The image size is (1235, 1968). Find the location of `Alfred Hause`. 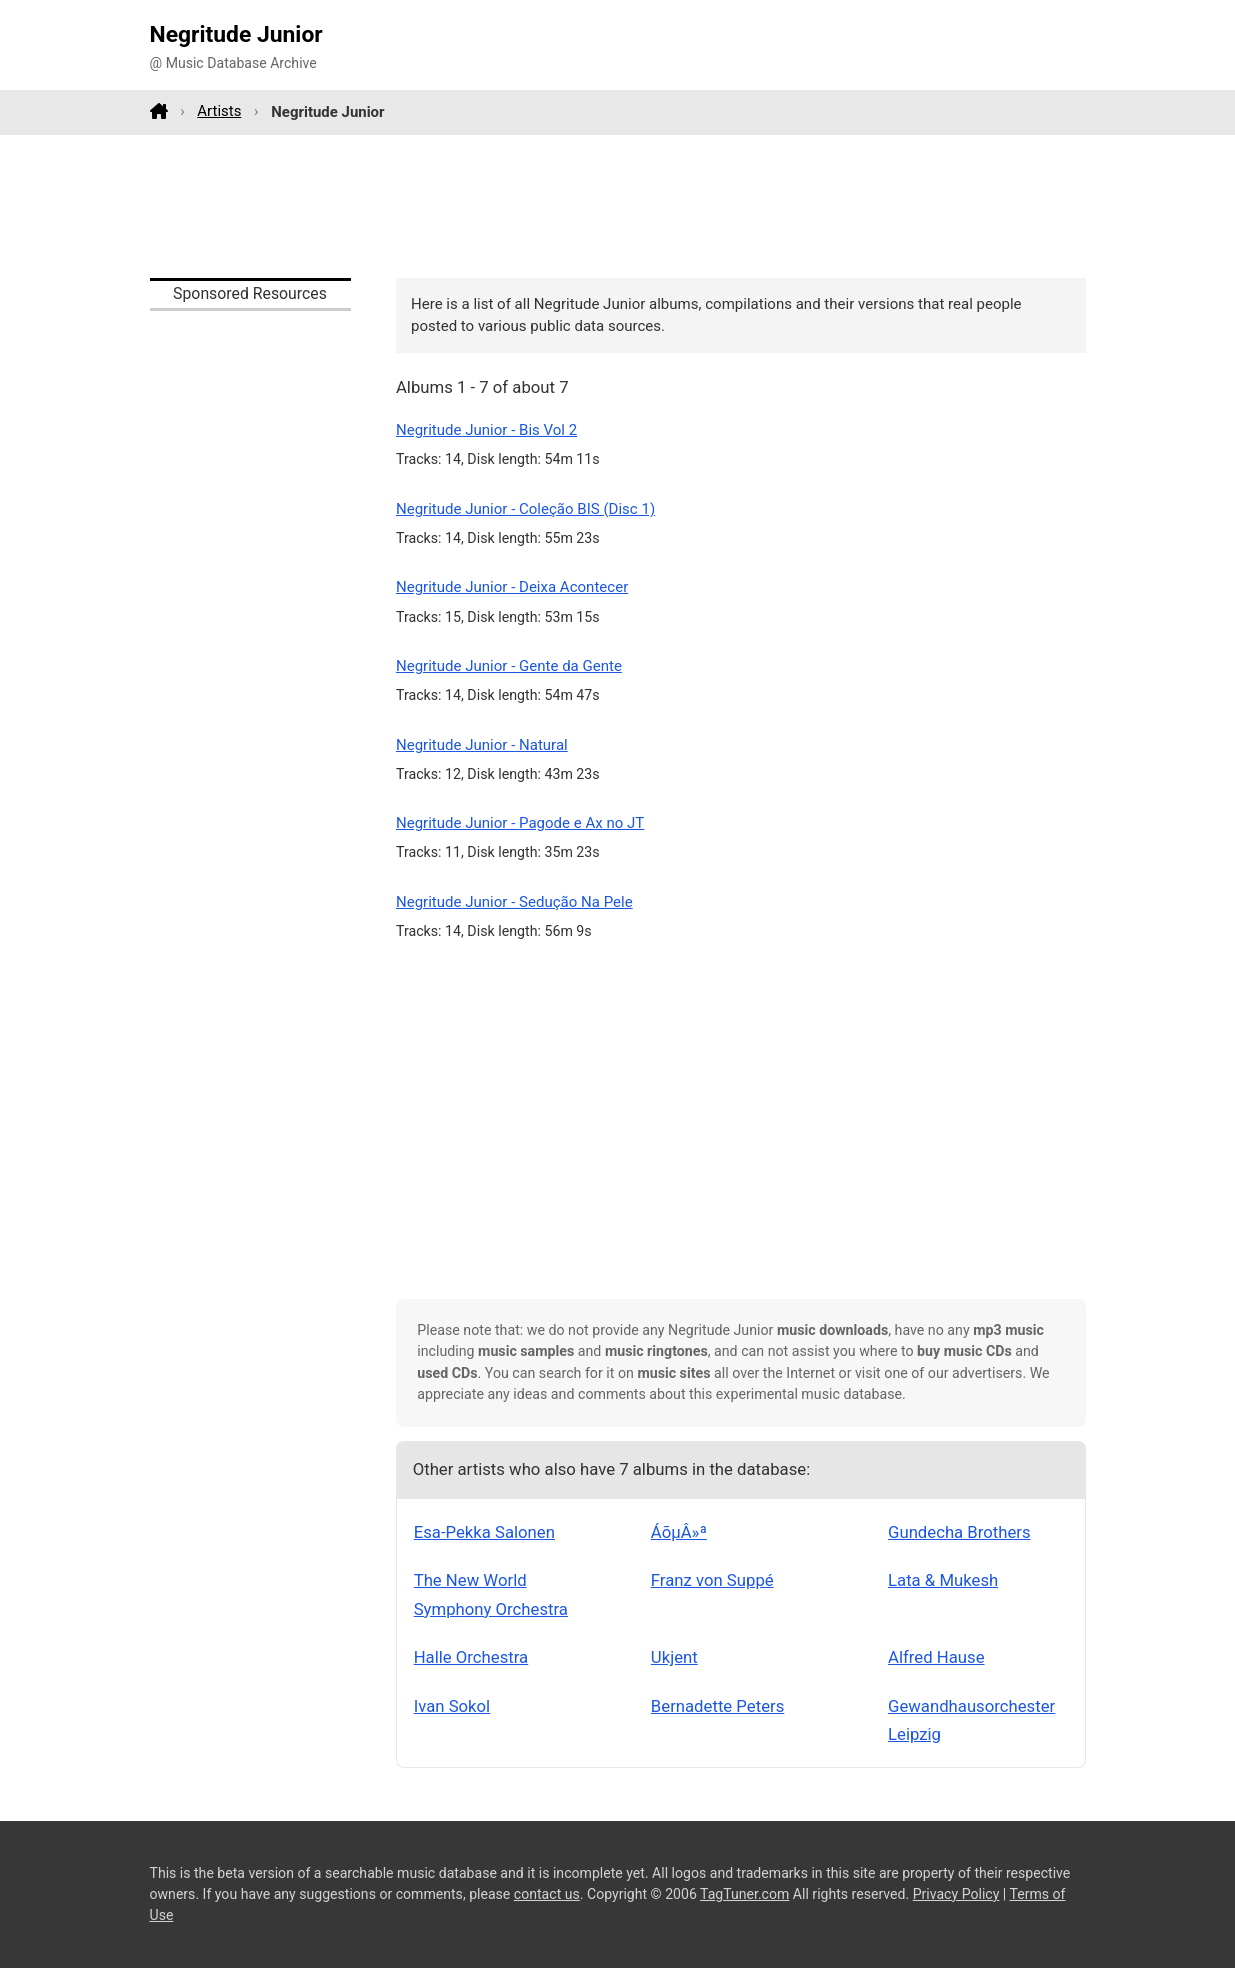

Alfred Hause is located at coordinates (936, 1657).